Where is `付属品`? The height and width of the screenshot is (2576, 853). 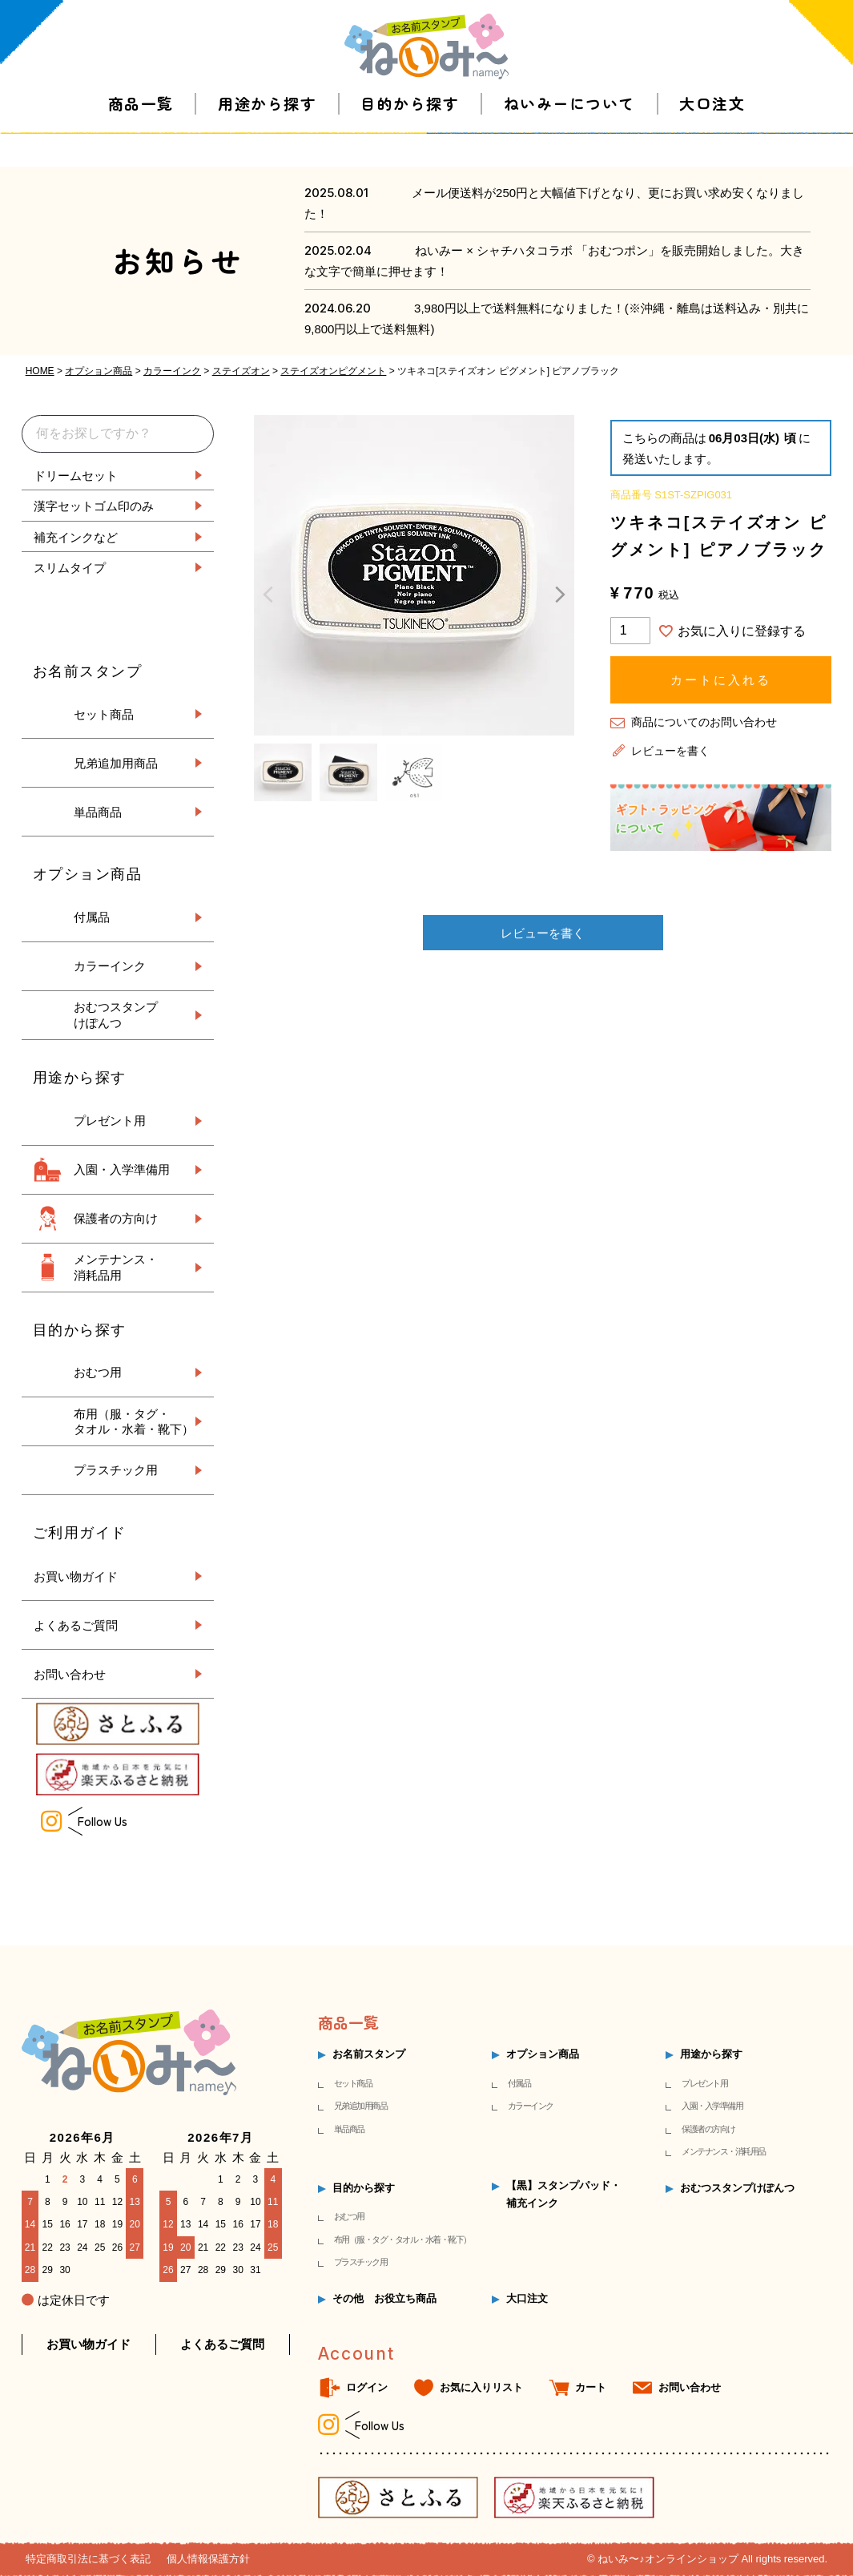 付属品 is located at coordinates (92, 917).